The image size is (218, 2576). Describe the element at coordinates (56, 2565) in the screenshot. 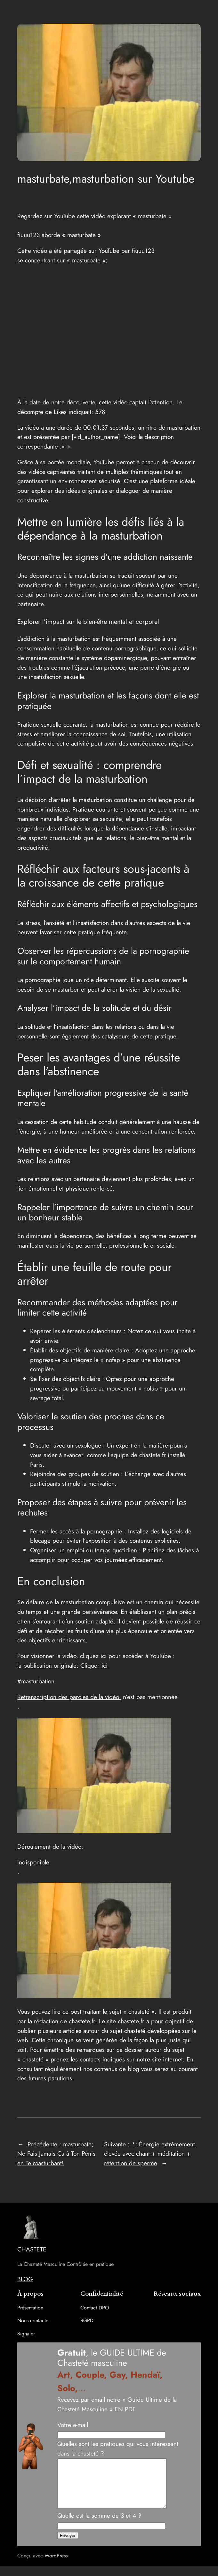

I see `WordPress` at that location.